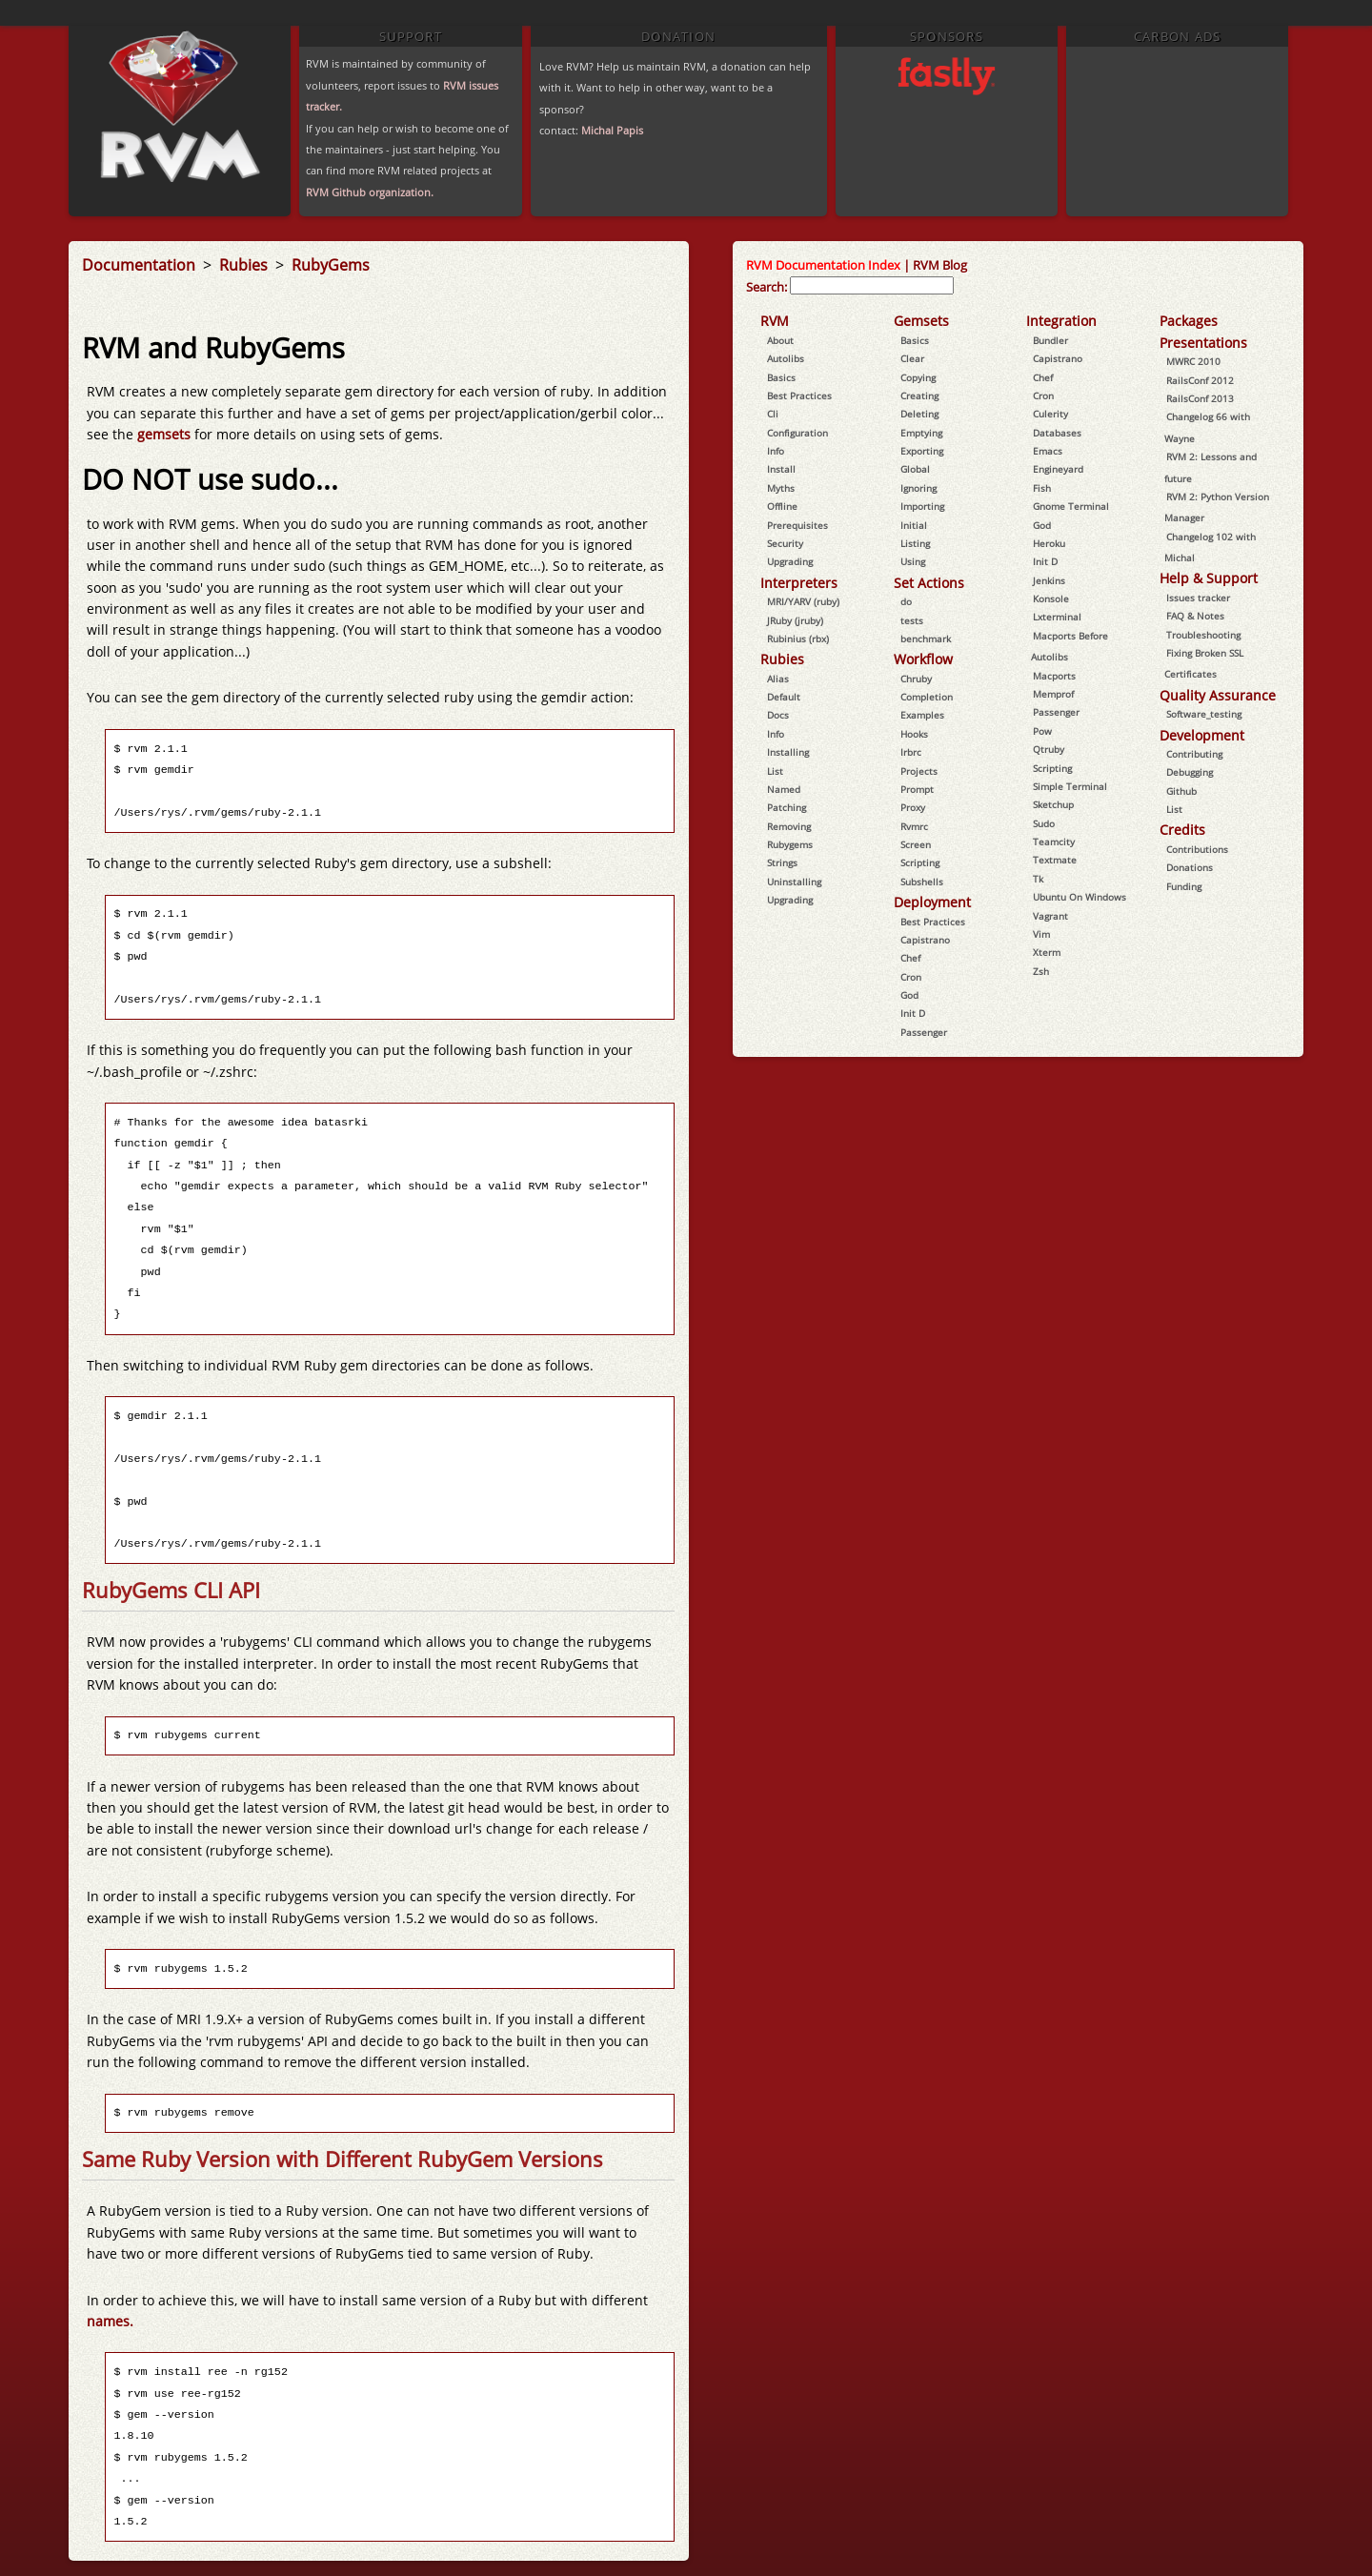 Image resolution: width=1372 pixels, height=2576 pixels. I want to click on benchmark, so click(925, 638).